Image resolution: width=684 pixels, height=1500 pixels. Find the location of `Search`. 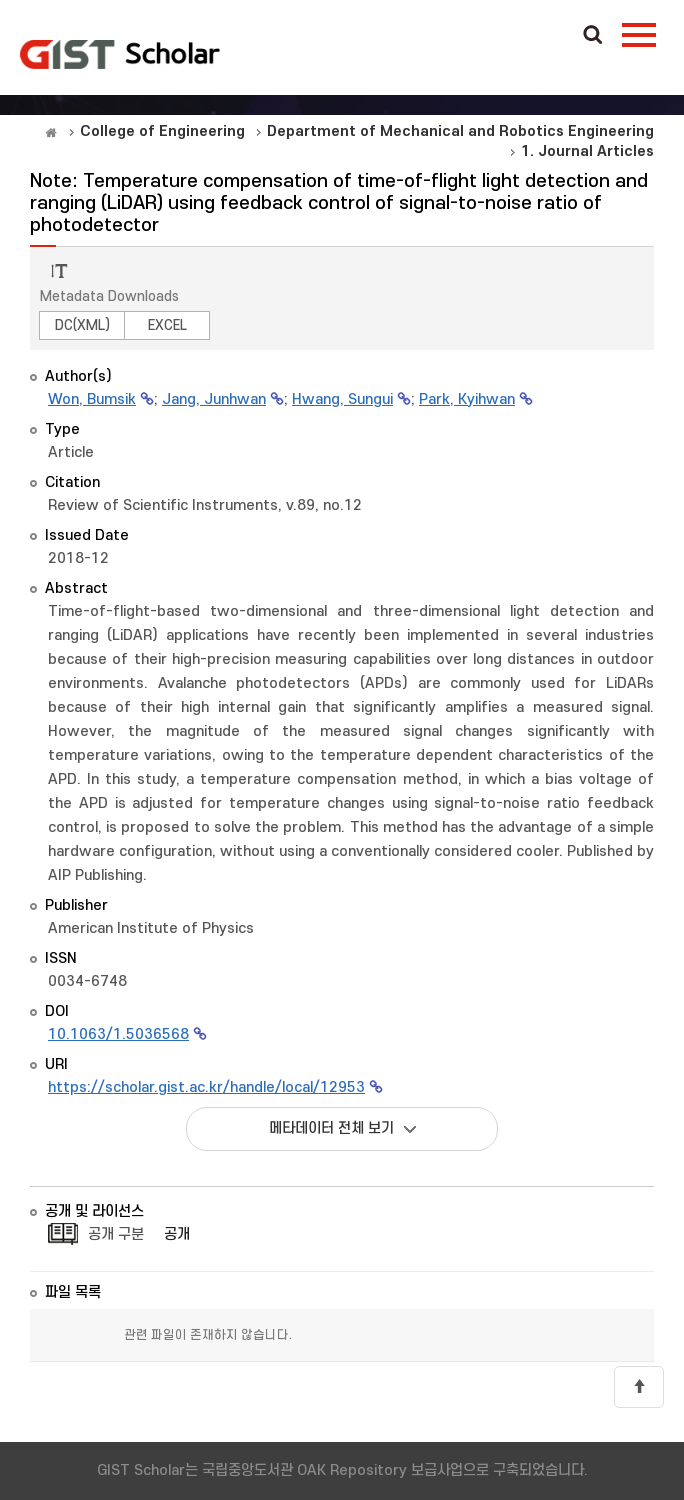

Search is located at coordinates (593, 36).